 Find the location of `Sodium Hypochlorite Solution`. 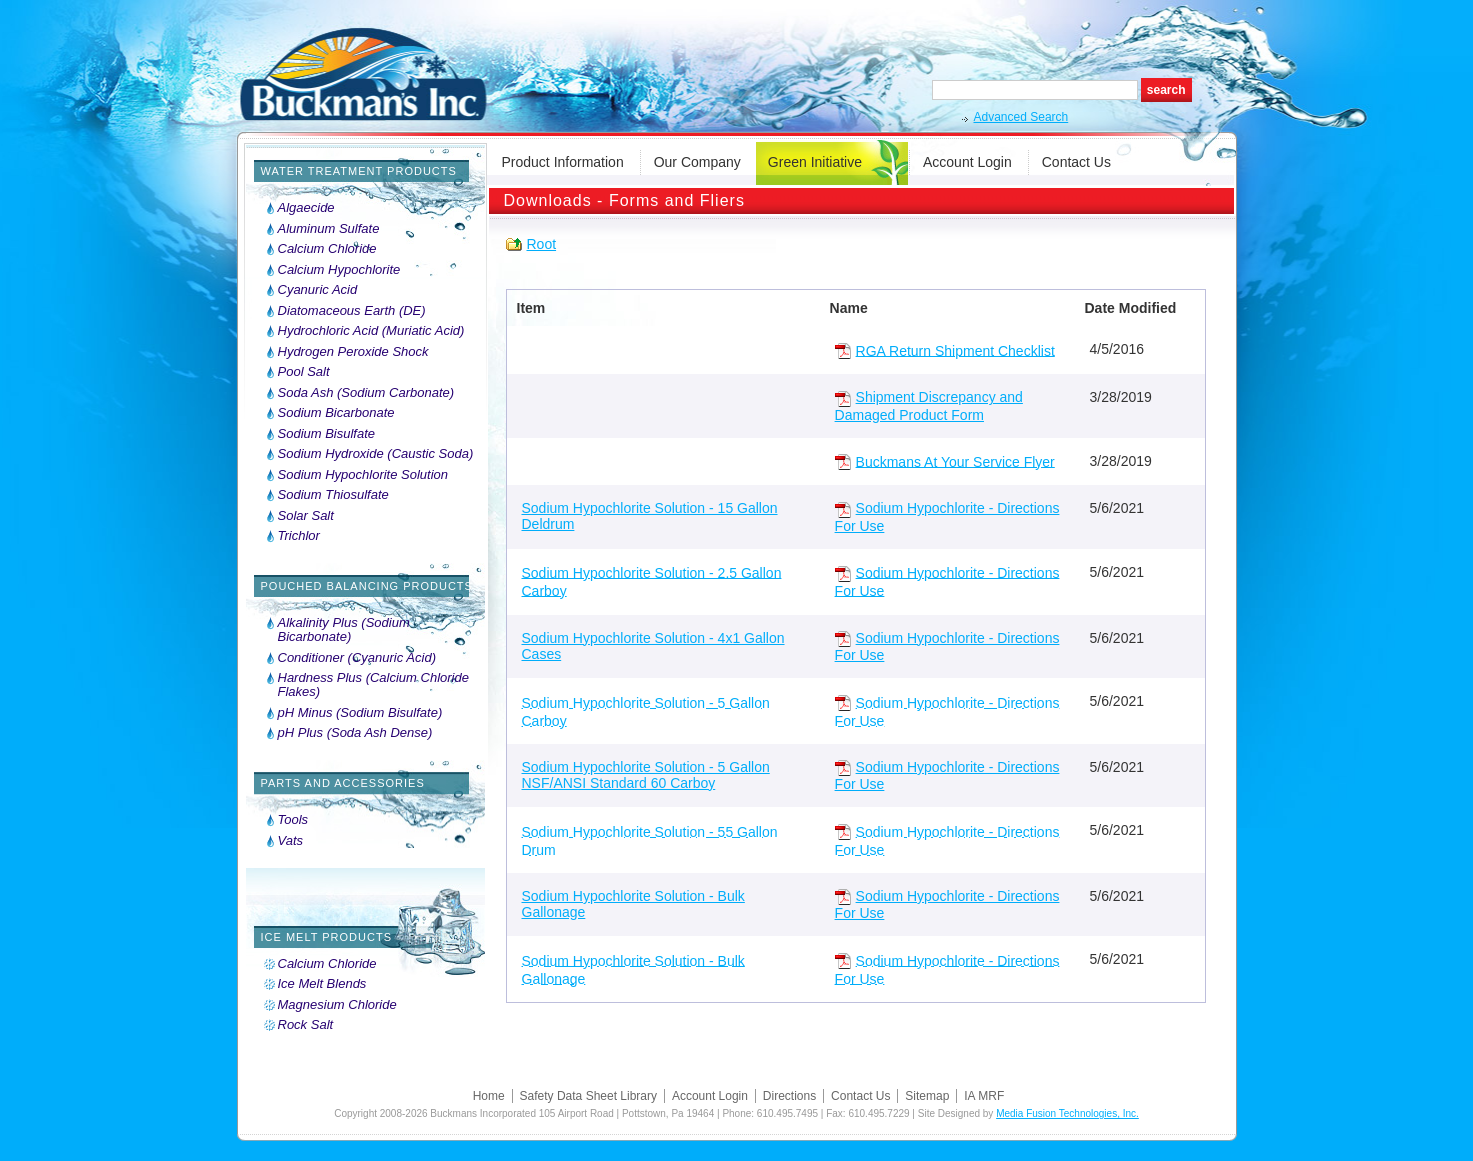

Sodium Hypochlorite Solution is located at coordinates (363, 475).